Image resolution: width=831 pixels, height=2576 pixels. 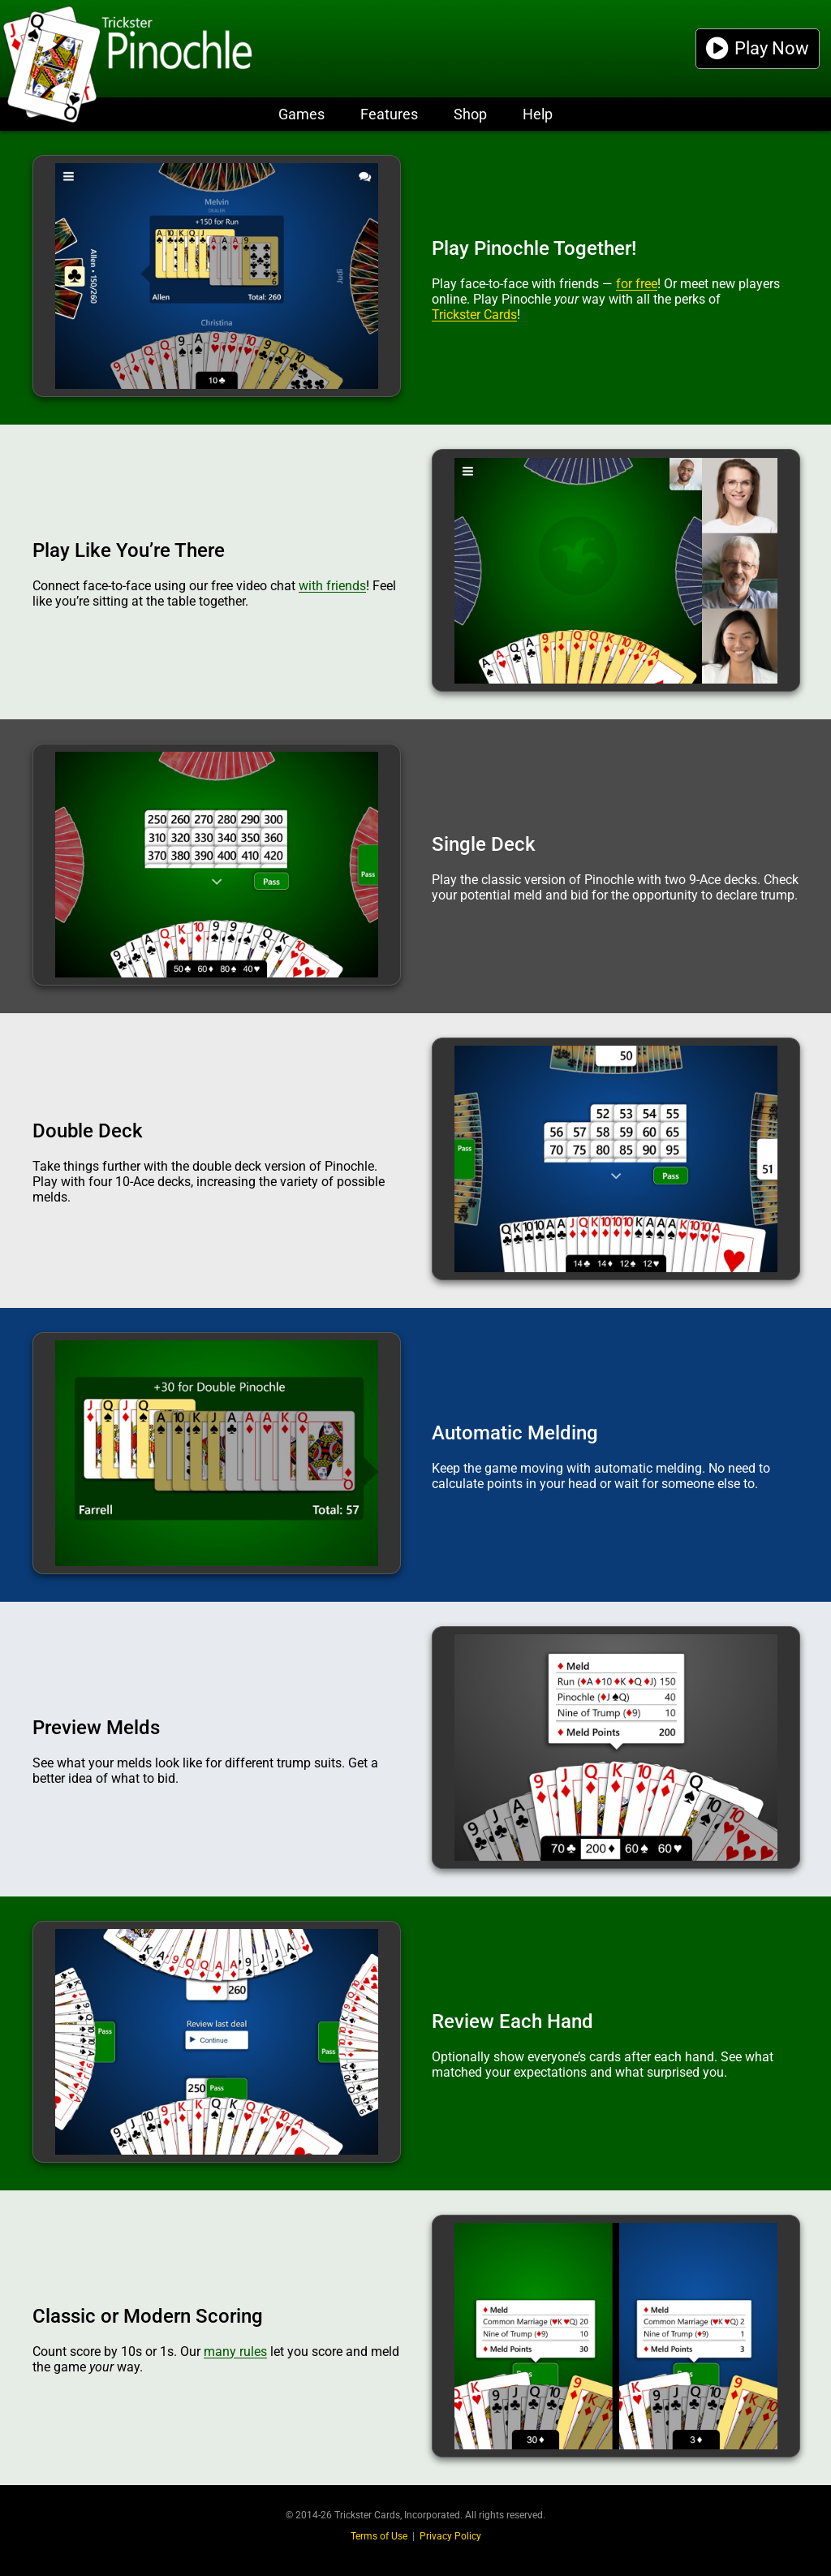 What do you see at coordinates (474, 314) in the screenshot?
I see `Trickster Cards` at bounding box center [474, 314].